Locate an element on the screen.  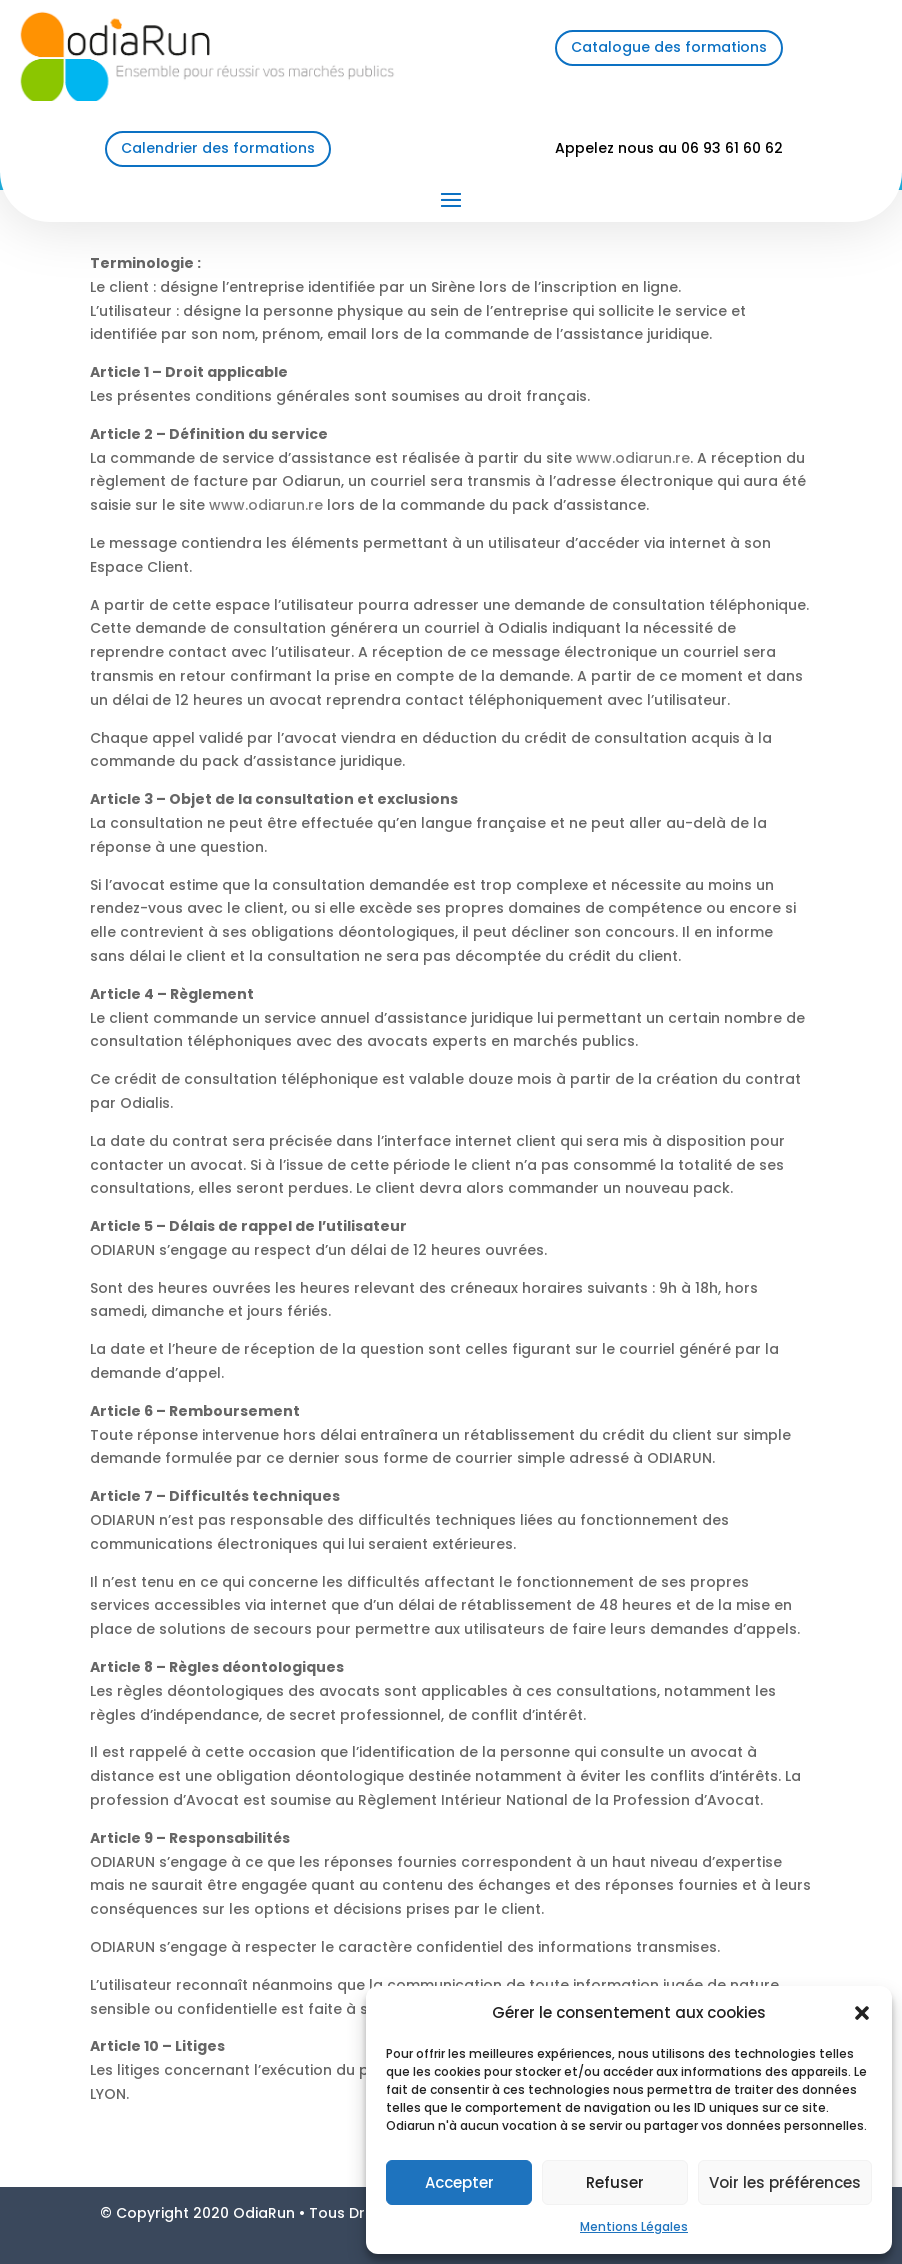
Voir les préférences is located at coordinates (785, 2182).